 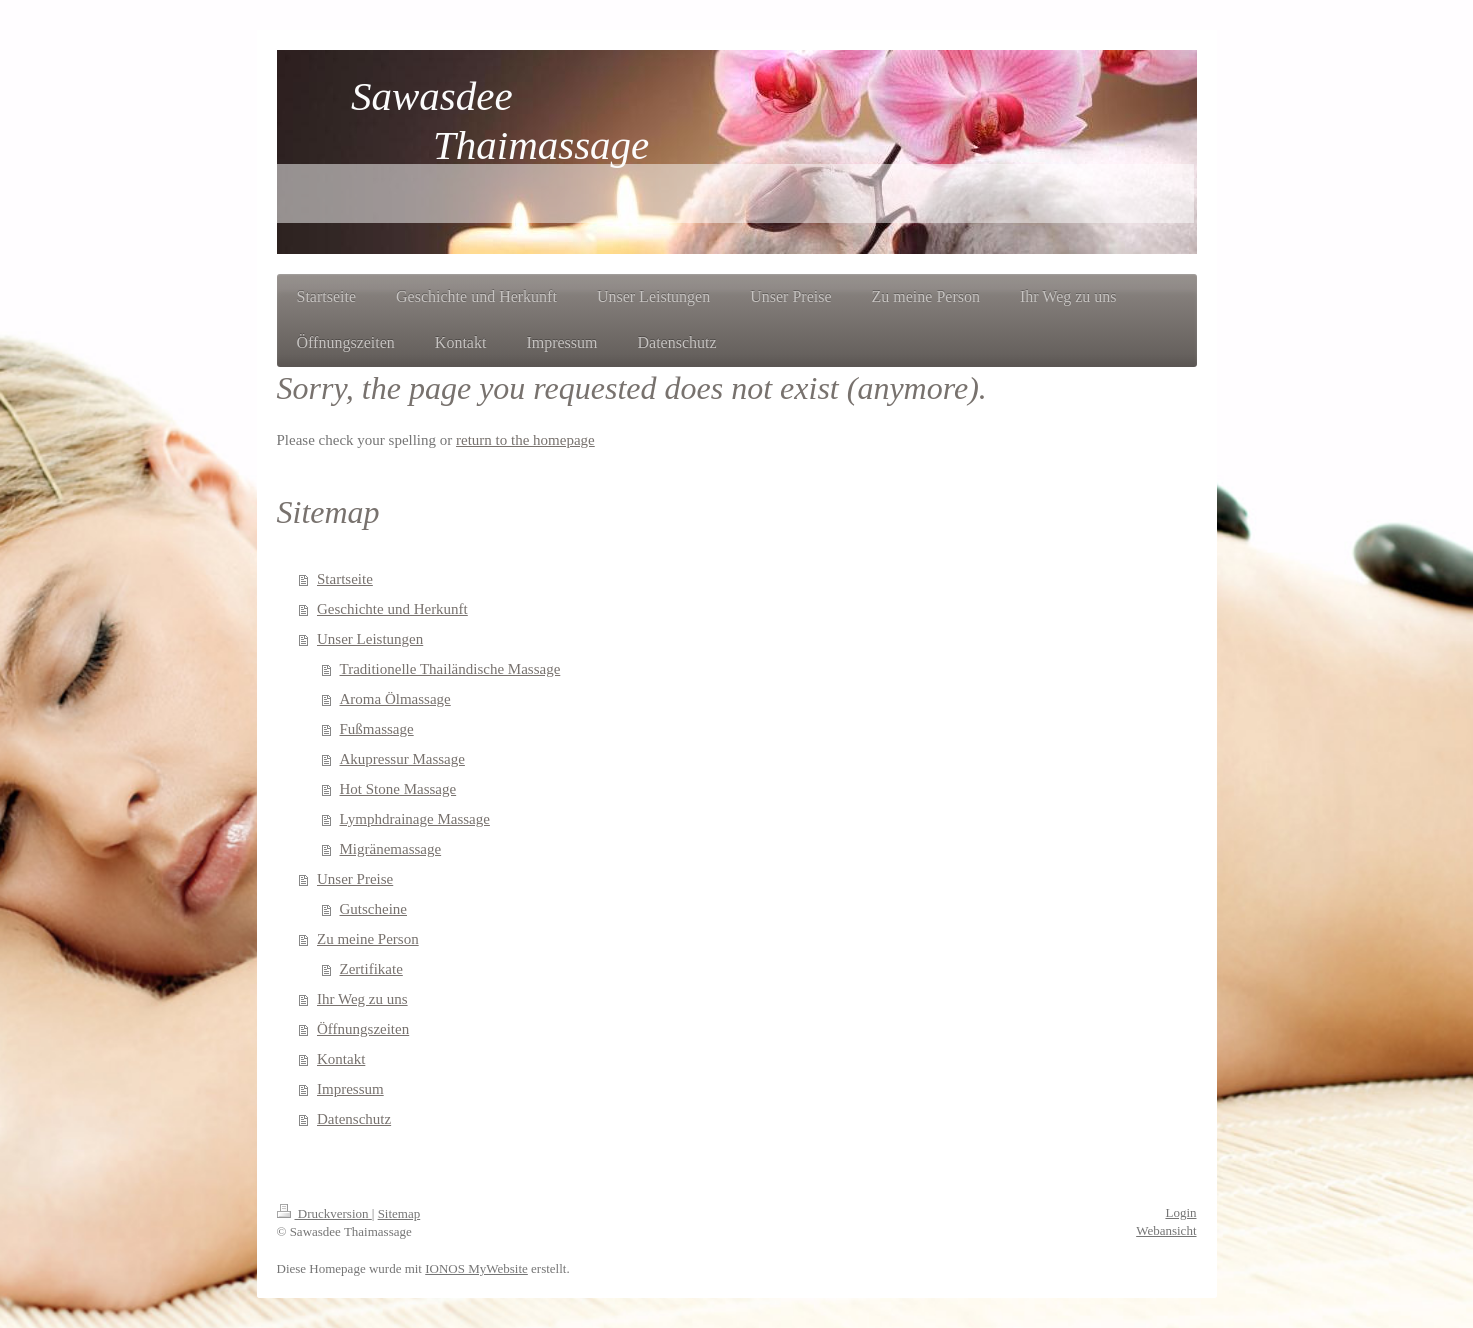 I want to click on Login, so click(x=1180, y=1212).